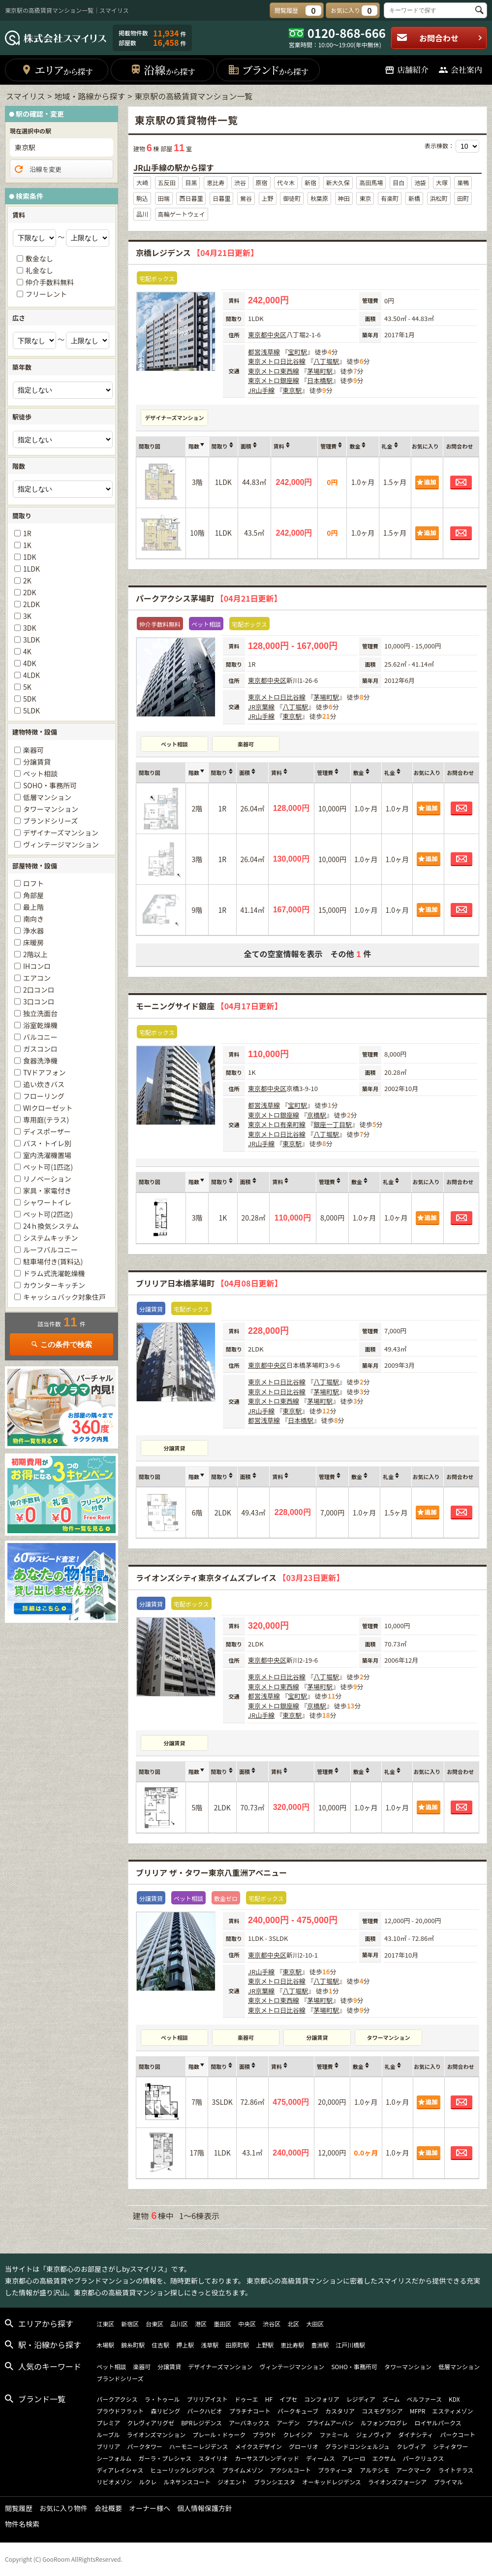  I want to click on ファミール, so click(334, 2434).